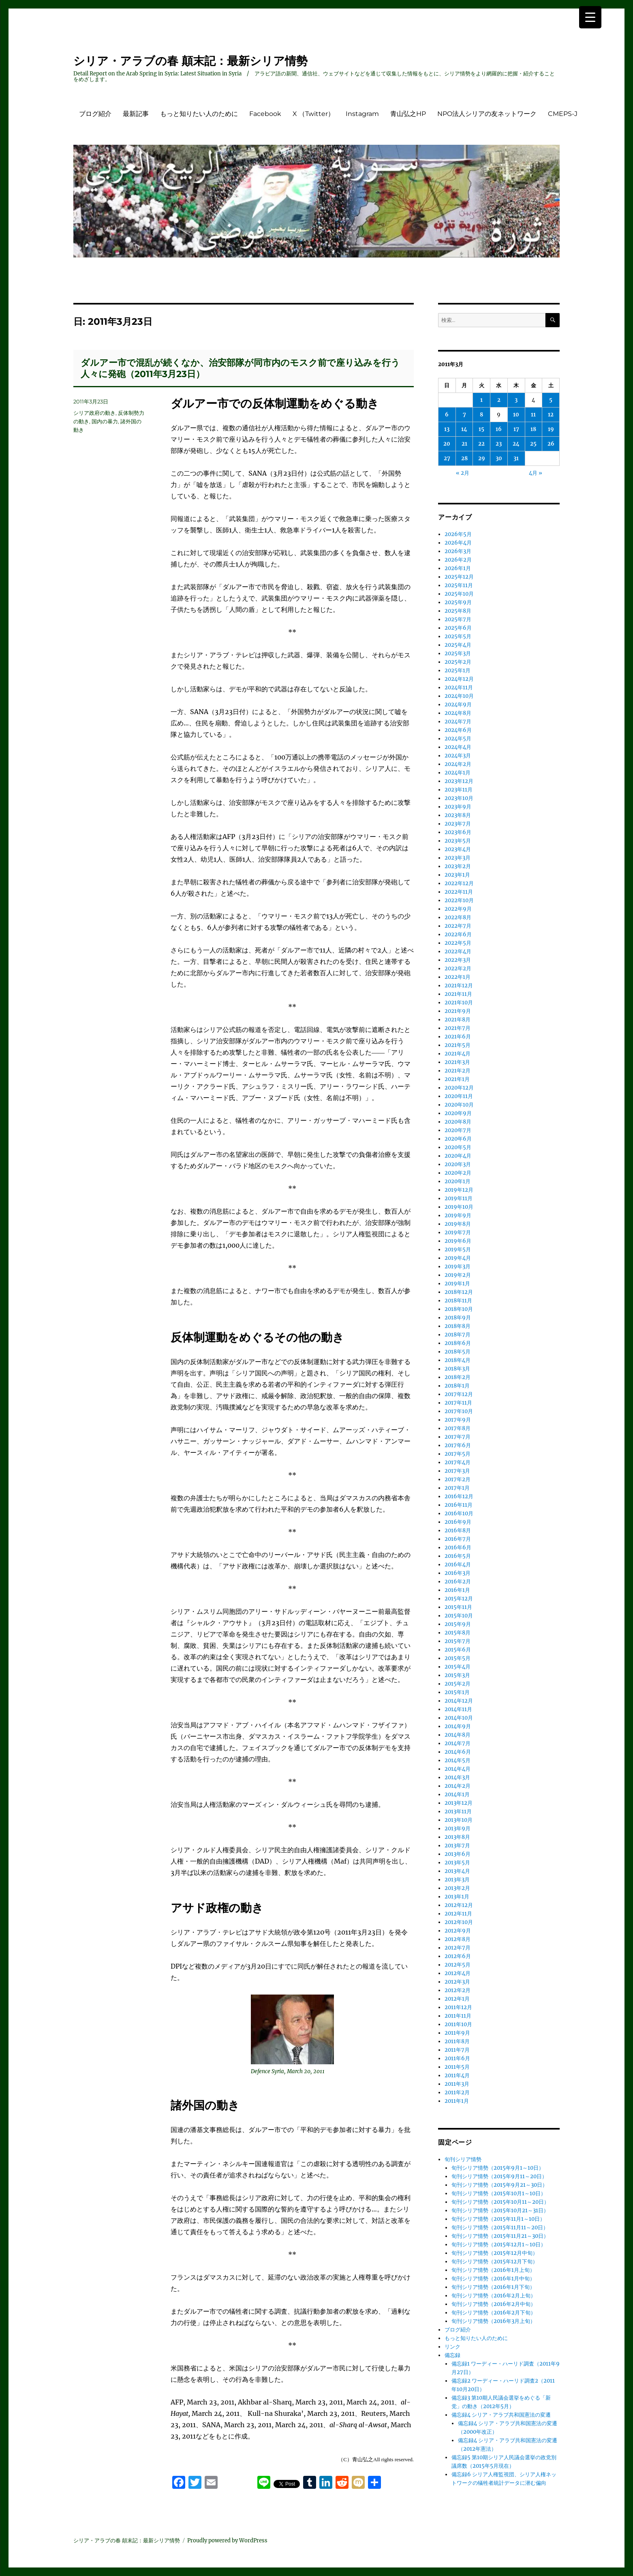 The image size is (633, 2576). What do you see at coordinates (457, 1385) in the screenshot?
I see `2018年1月` at bounding box center [457, 1385].